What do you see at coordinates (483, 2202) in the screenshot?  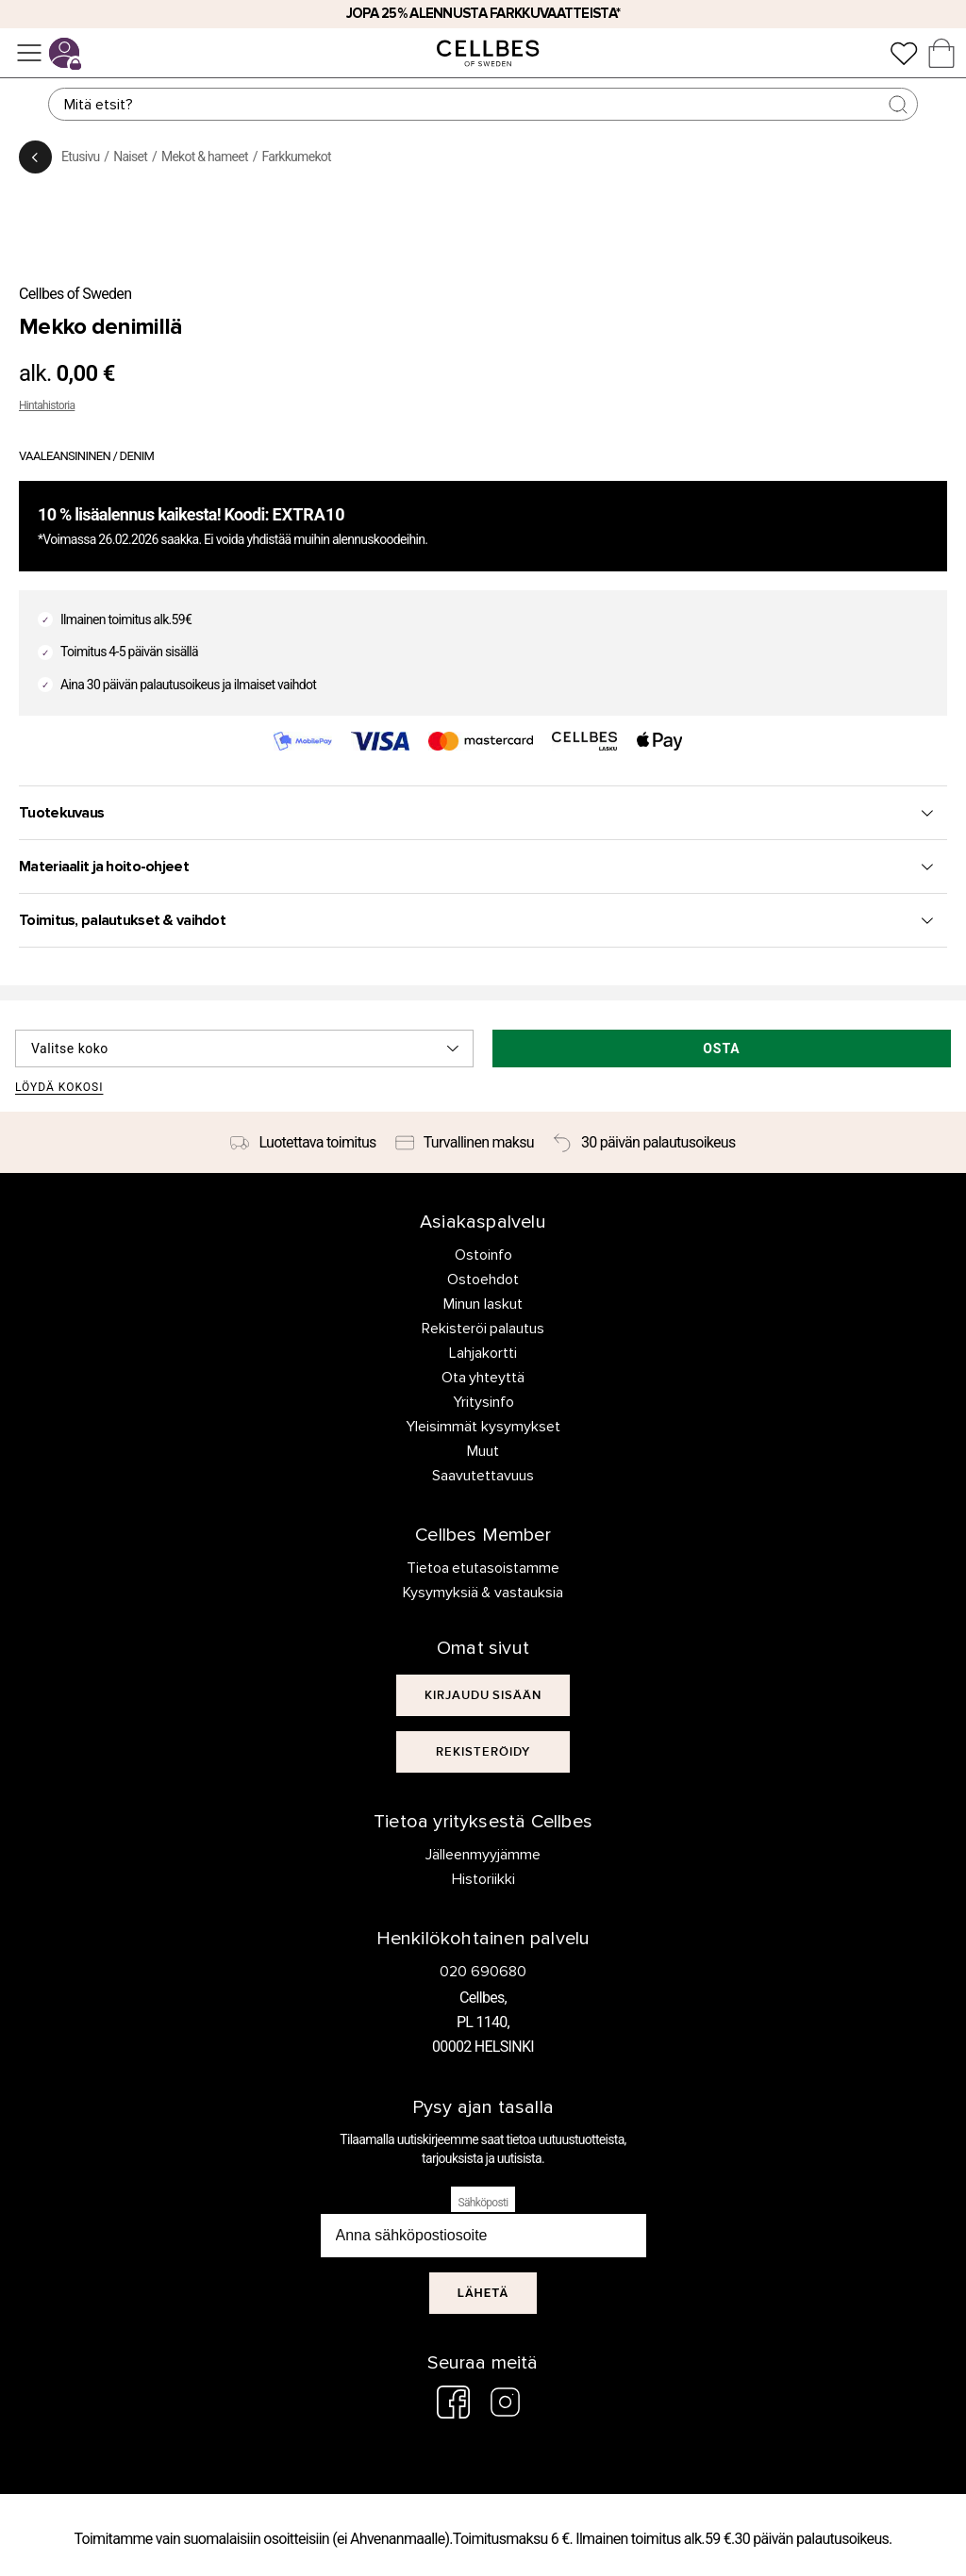 I see `Sähköposti` at bounding box center [483, 2202].